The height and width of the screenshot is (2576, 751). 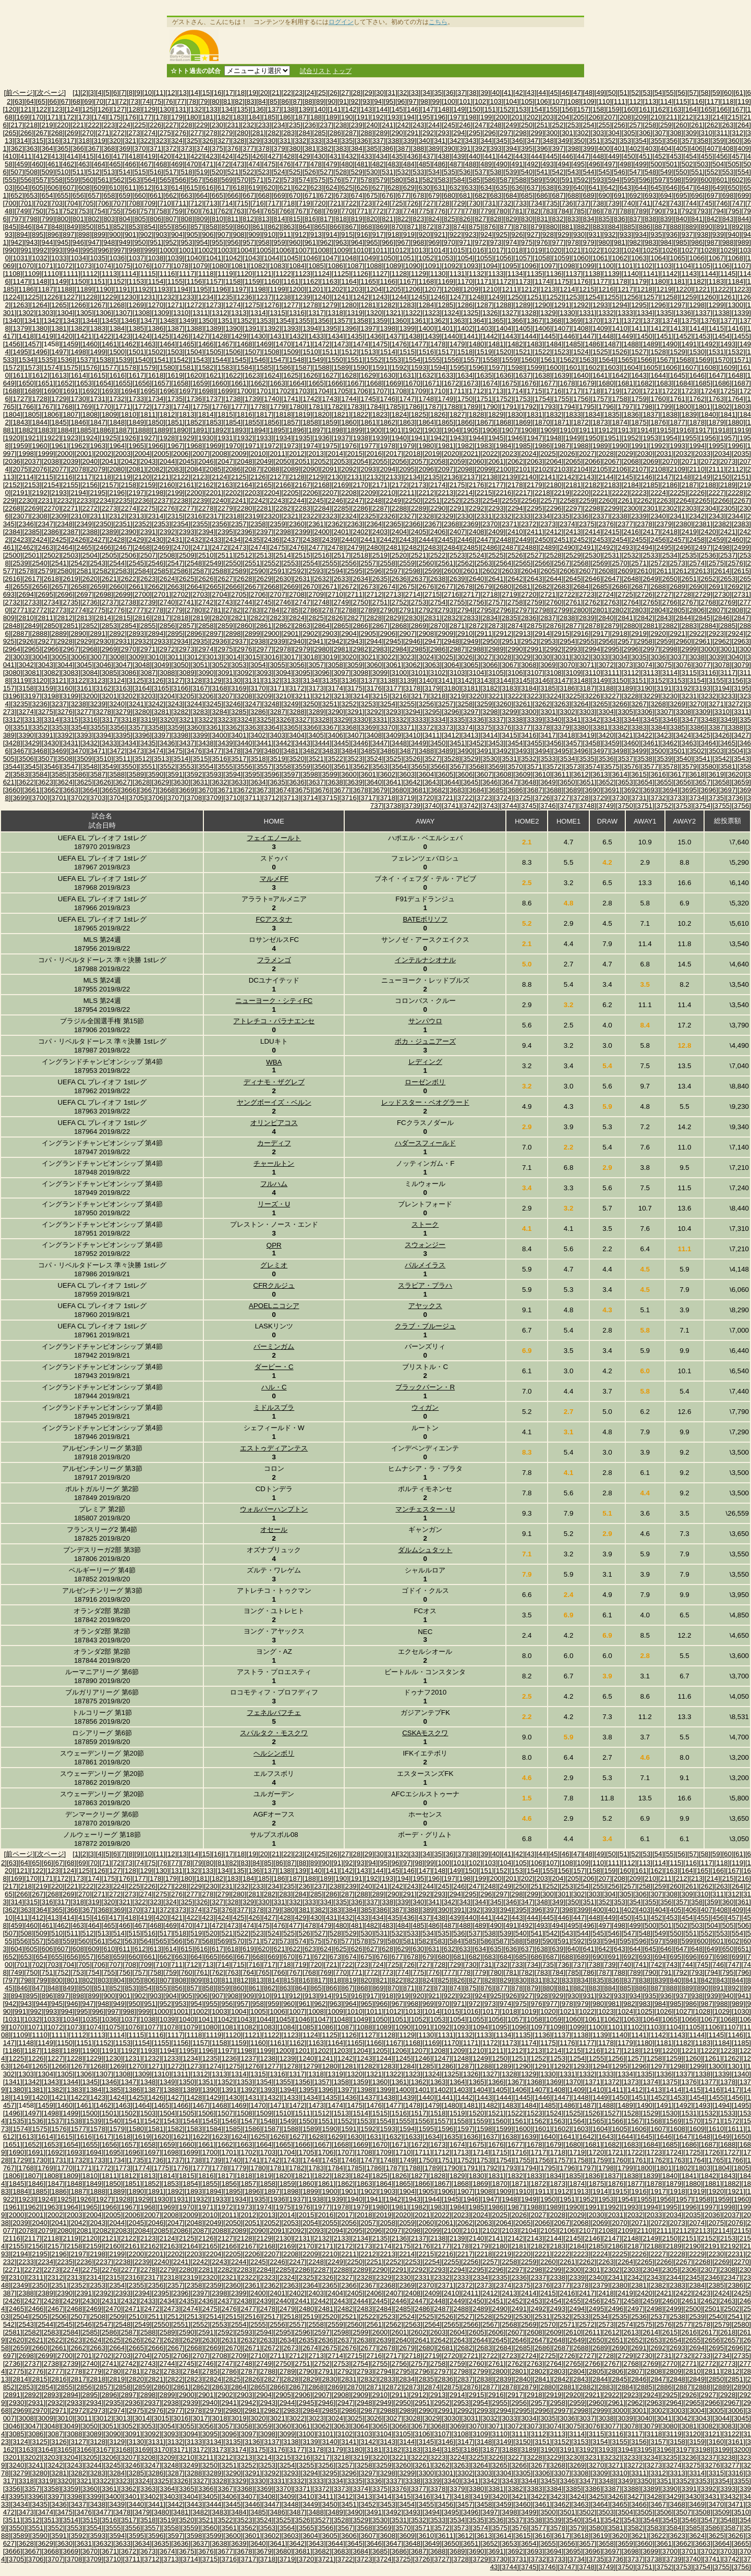 What do you see at coordinates (59, 774) in the screenshot?
I see `[3585]` at bounding box center [59, 774].